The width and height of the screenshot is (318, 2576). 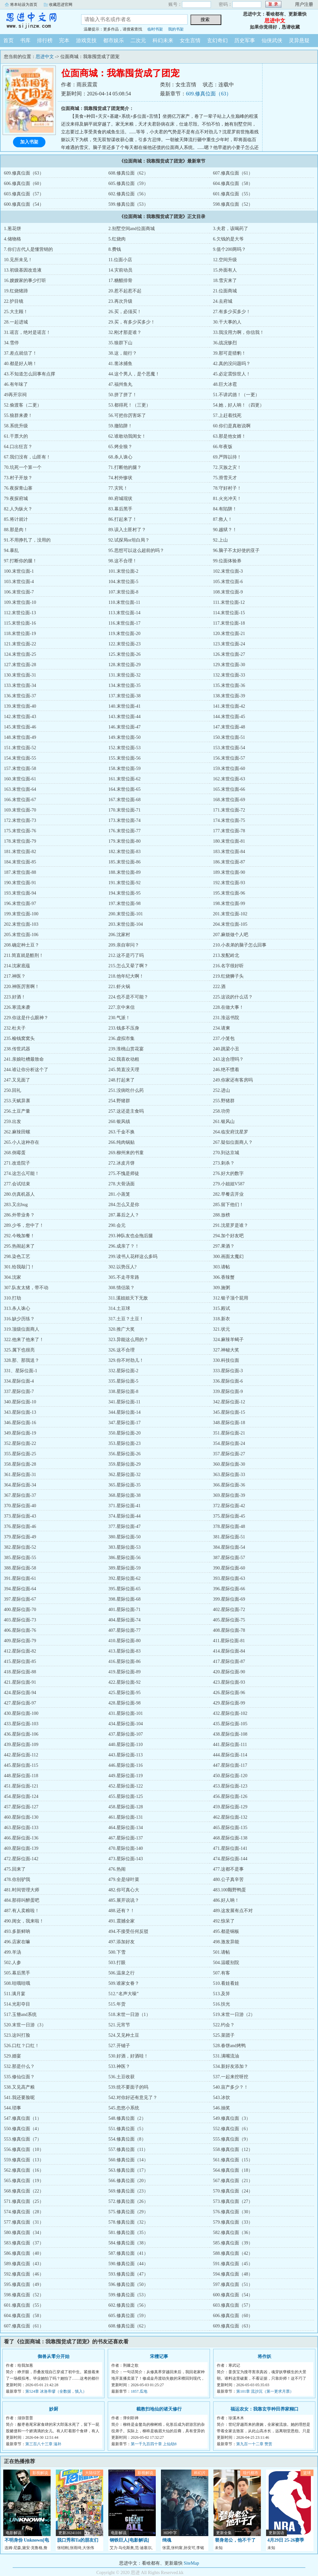 I want to click on 302.以势压人?, so click(x=122, y=1266).